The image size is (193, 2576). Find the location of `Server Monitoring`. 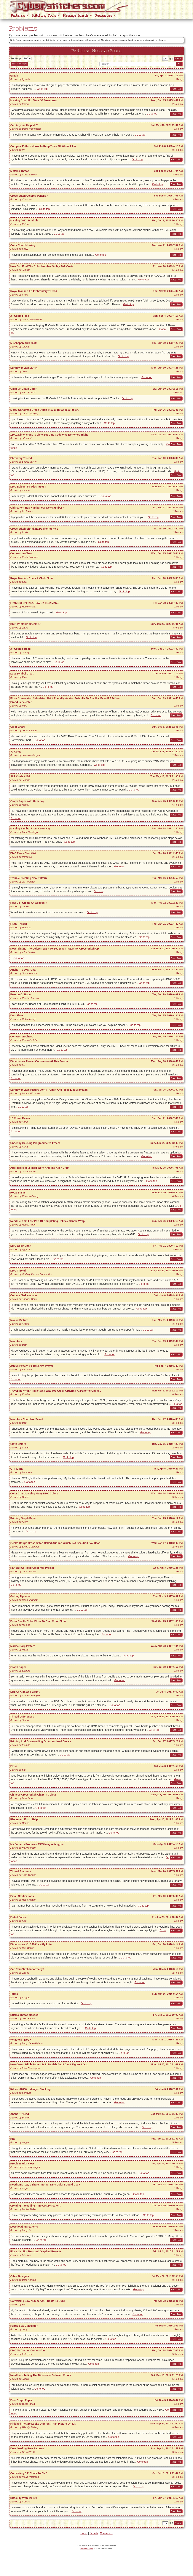

Server Monitoring is located at coordinates (86, 2549).